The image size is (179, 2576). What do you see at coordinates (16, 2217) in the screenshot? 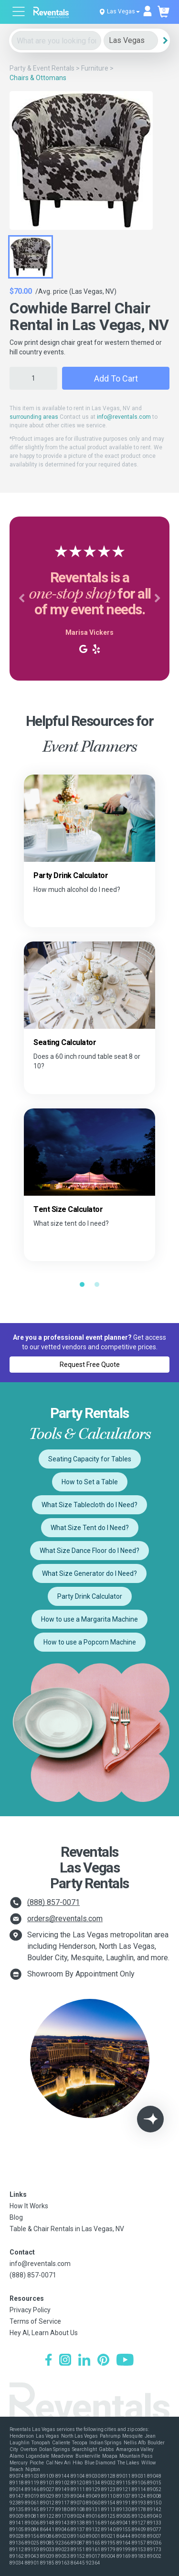
I see `Blog` at bounding box center [16, 2217].